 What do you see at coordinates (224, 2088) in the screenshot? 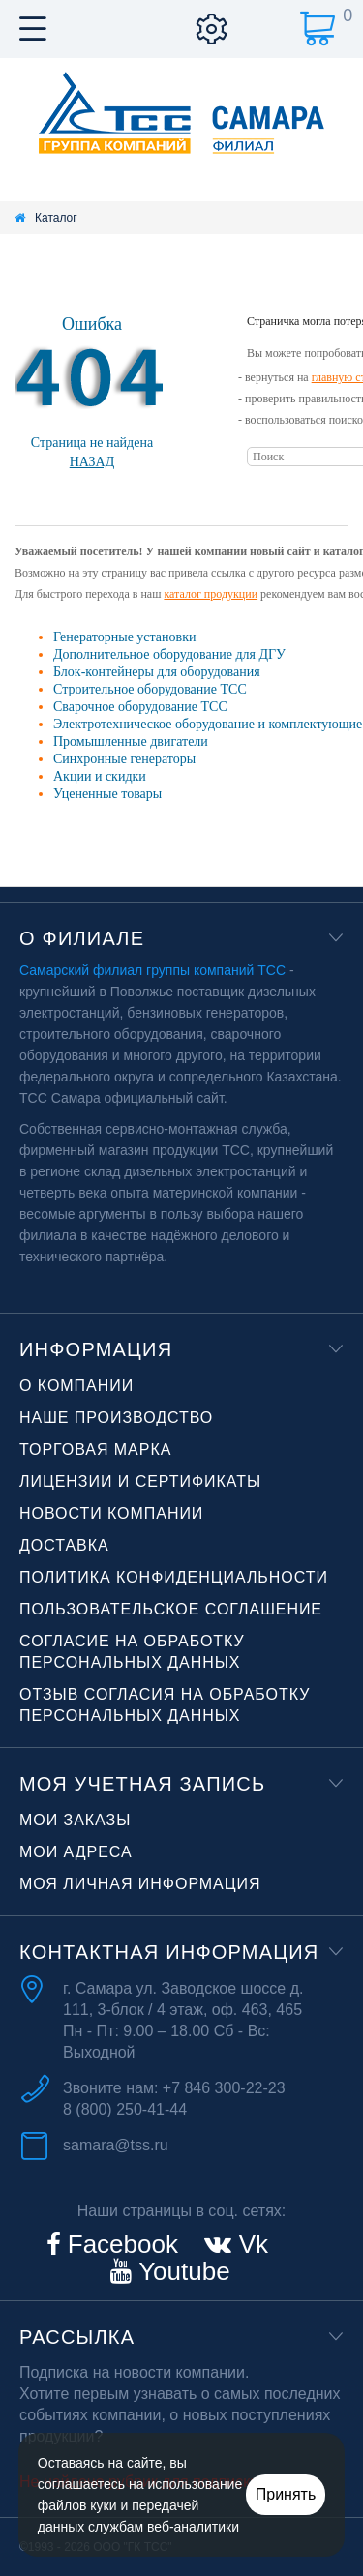
I see `+7 846 300-22-23` at bounding box center [224, 2088].